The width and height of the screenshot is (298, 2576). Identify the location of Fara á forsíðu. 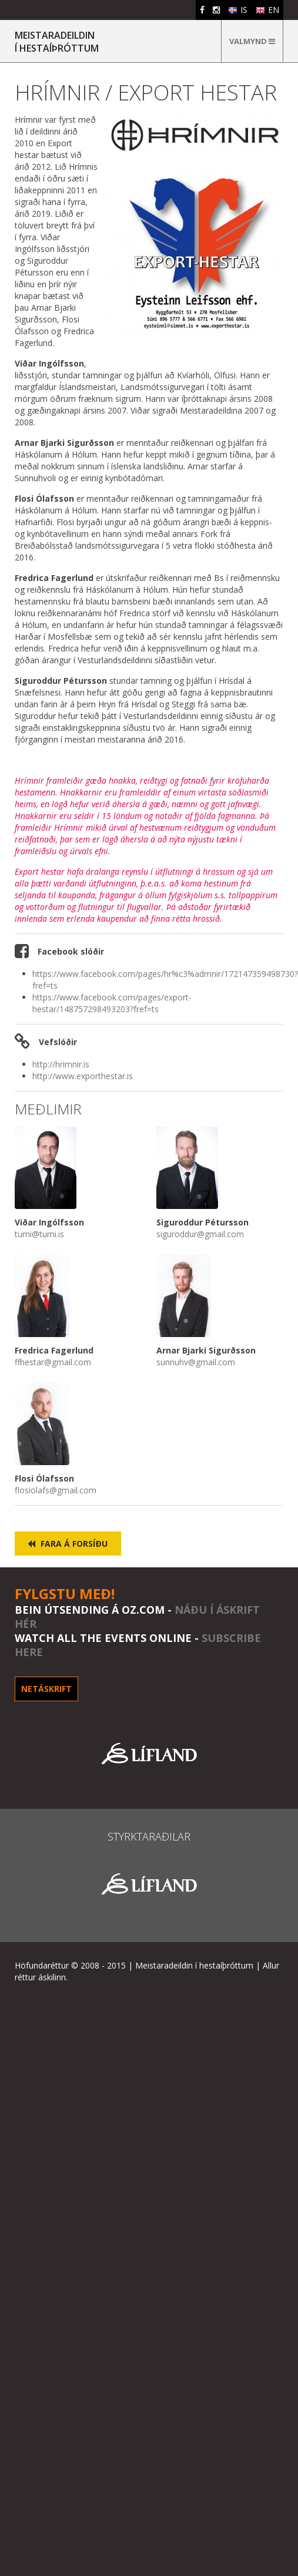
(68, 1543).